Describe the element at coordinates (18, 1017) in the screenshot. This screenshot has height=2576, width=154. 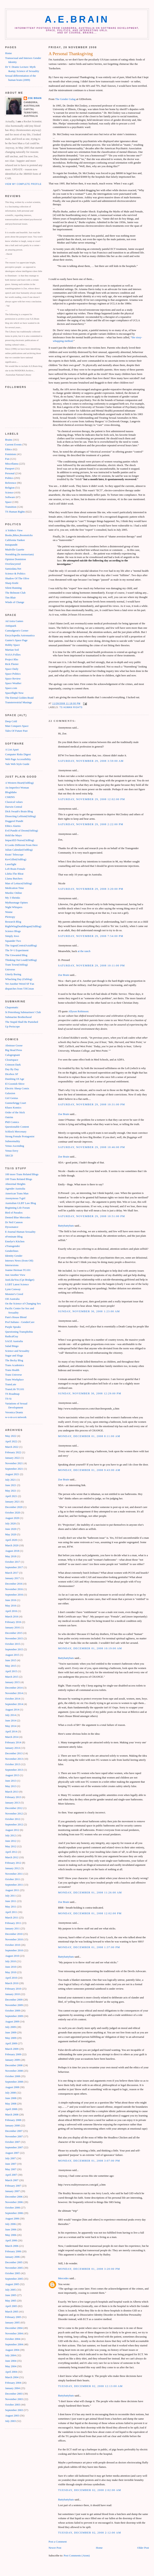
I see `Submarine Brotherhood` at that location.